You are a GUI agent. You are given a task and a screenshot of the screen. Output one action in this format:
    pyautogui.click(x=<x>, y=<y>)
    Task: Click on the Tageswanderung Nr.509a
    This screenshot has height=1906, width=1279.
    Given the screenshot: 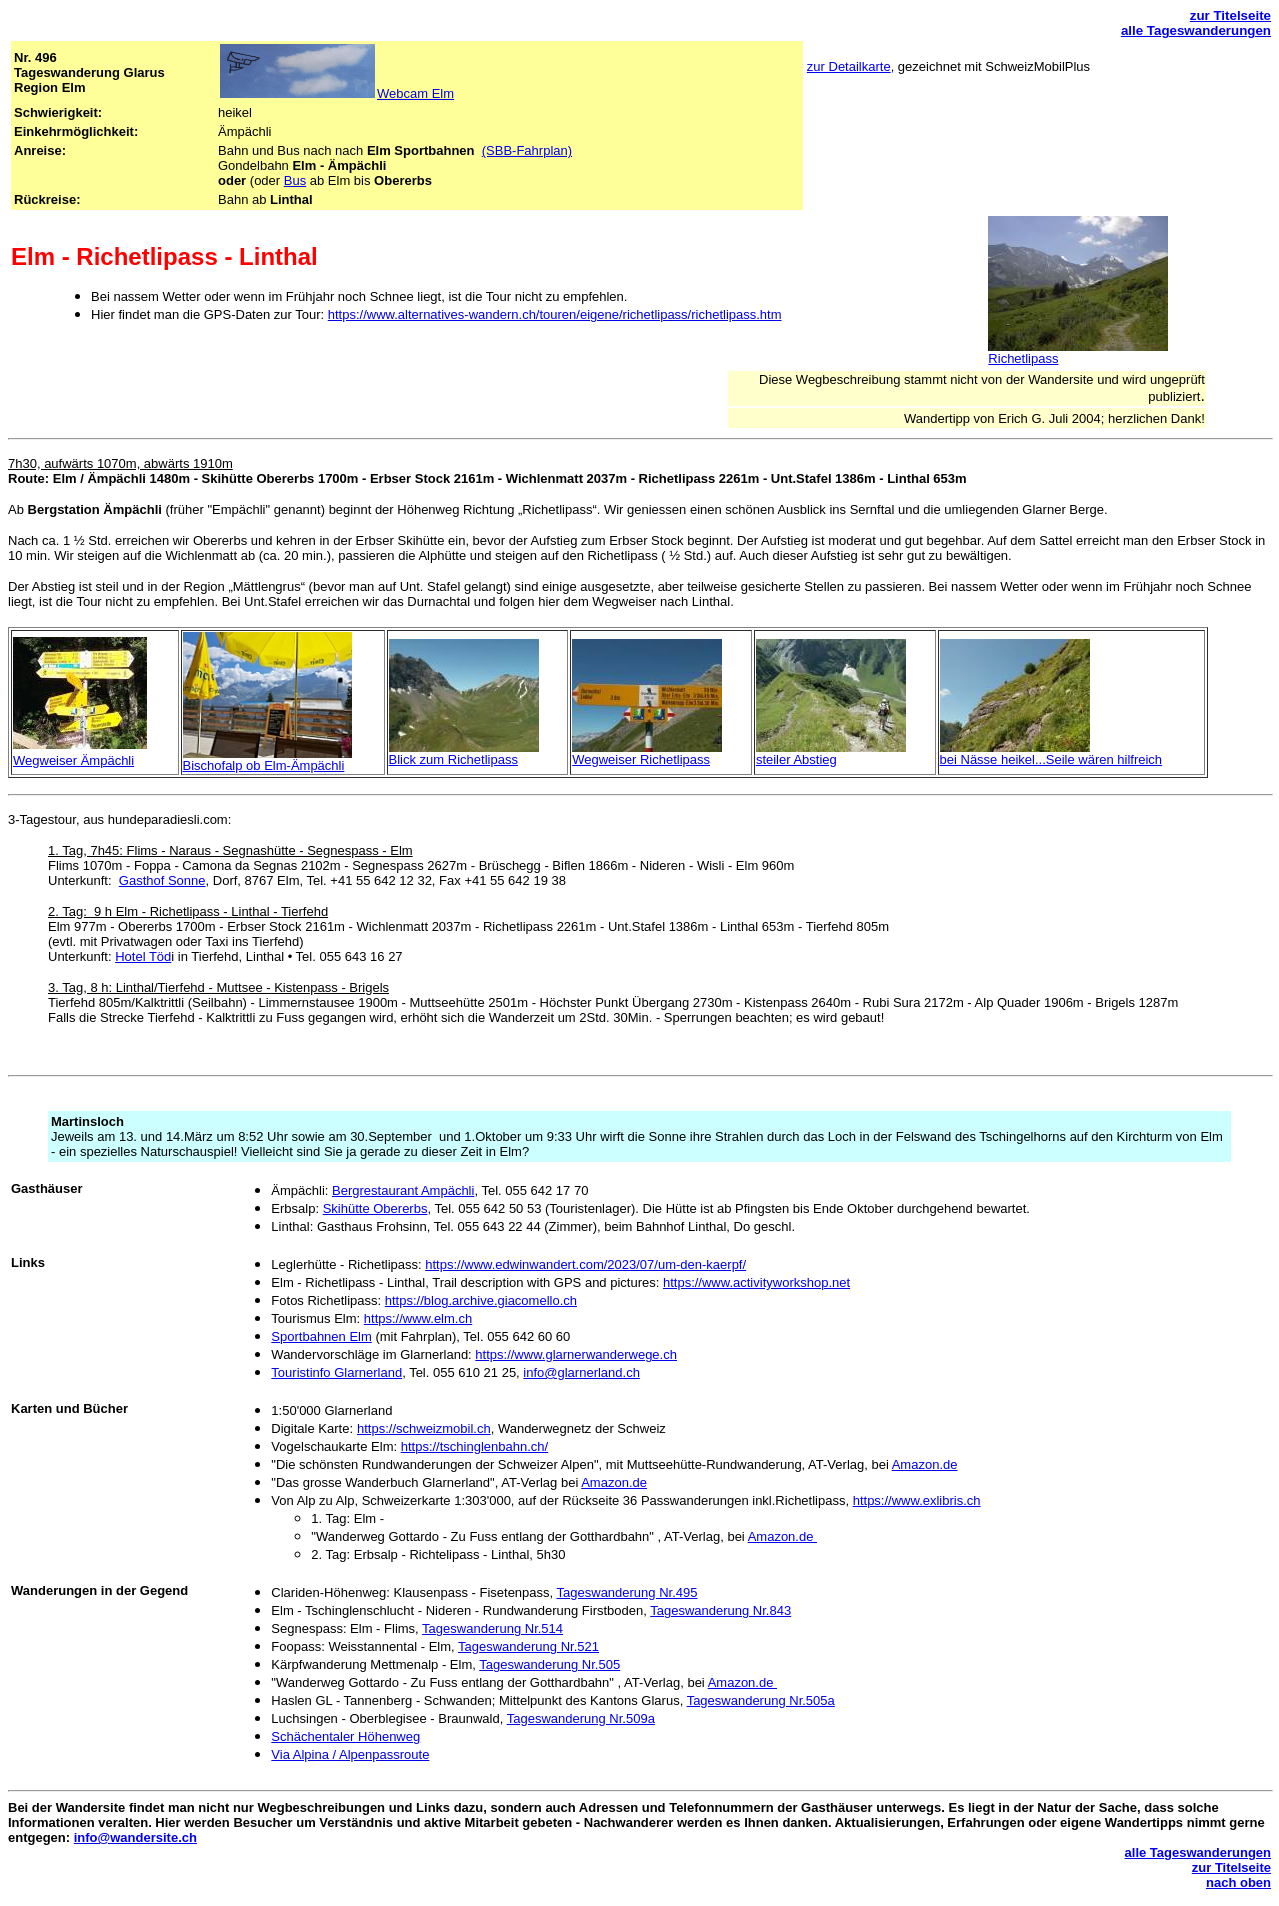 What is the action you would take?
    pyautogui.click(x=581, y=1718)
    